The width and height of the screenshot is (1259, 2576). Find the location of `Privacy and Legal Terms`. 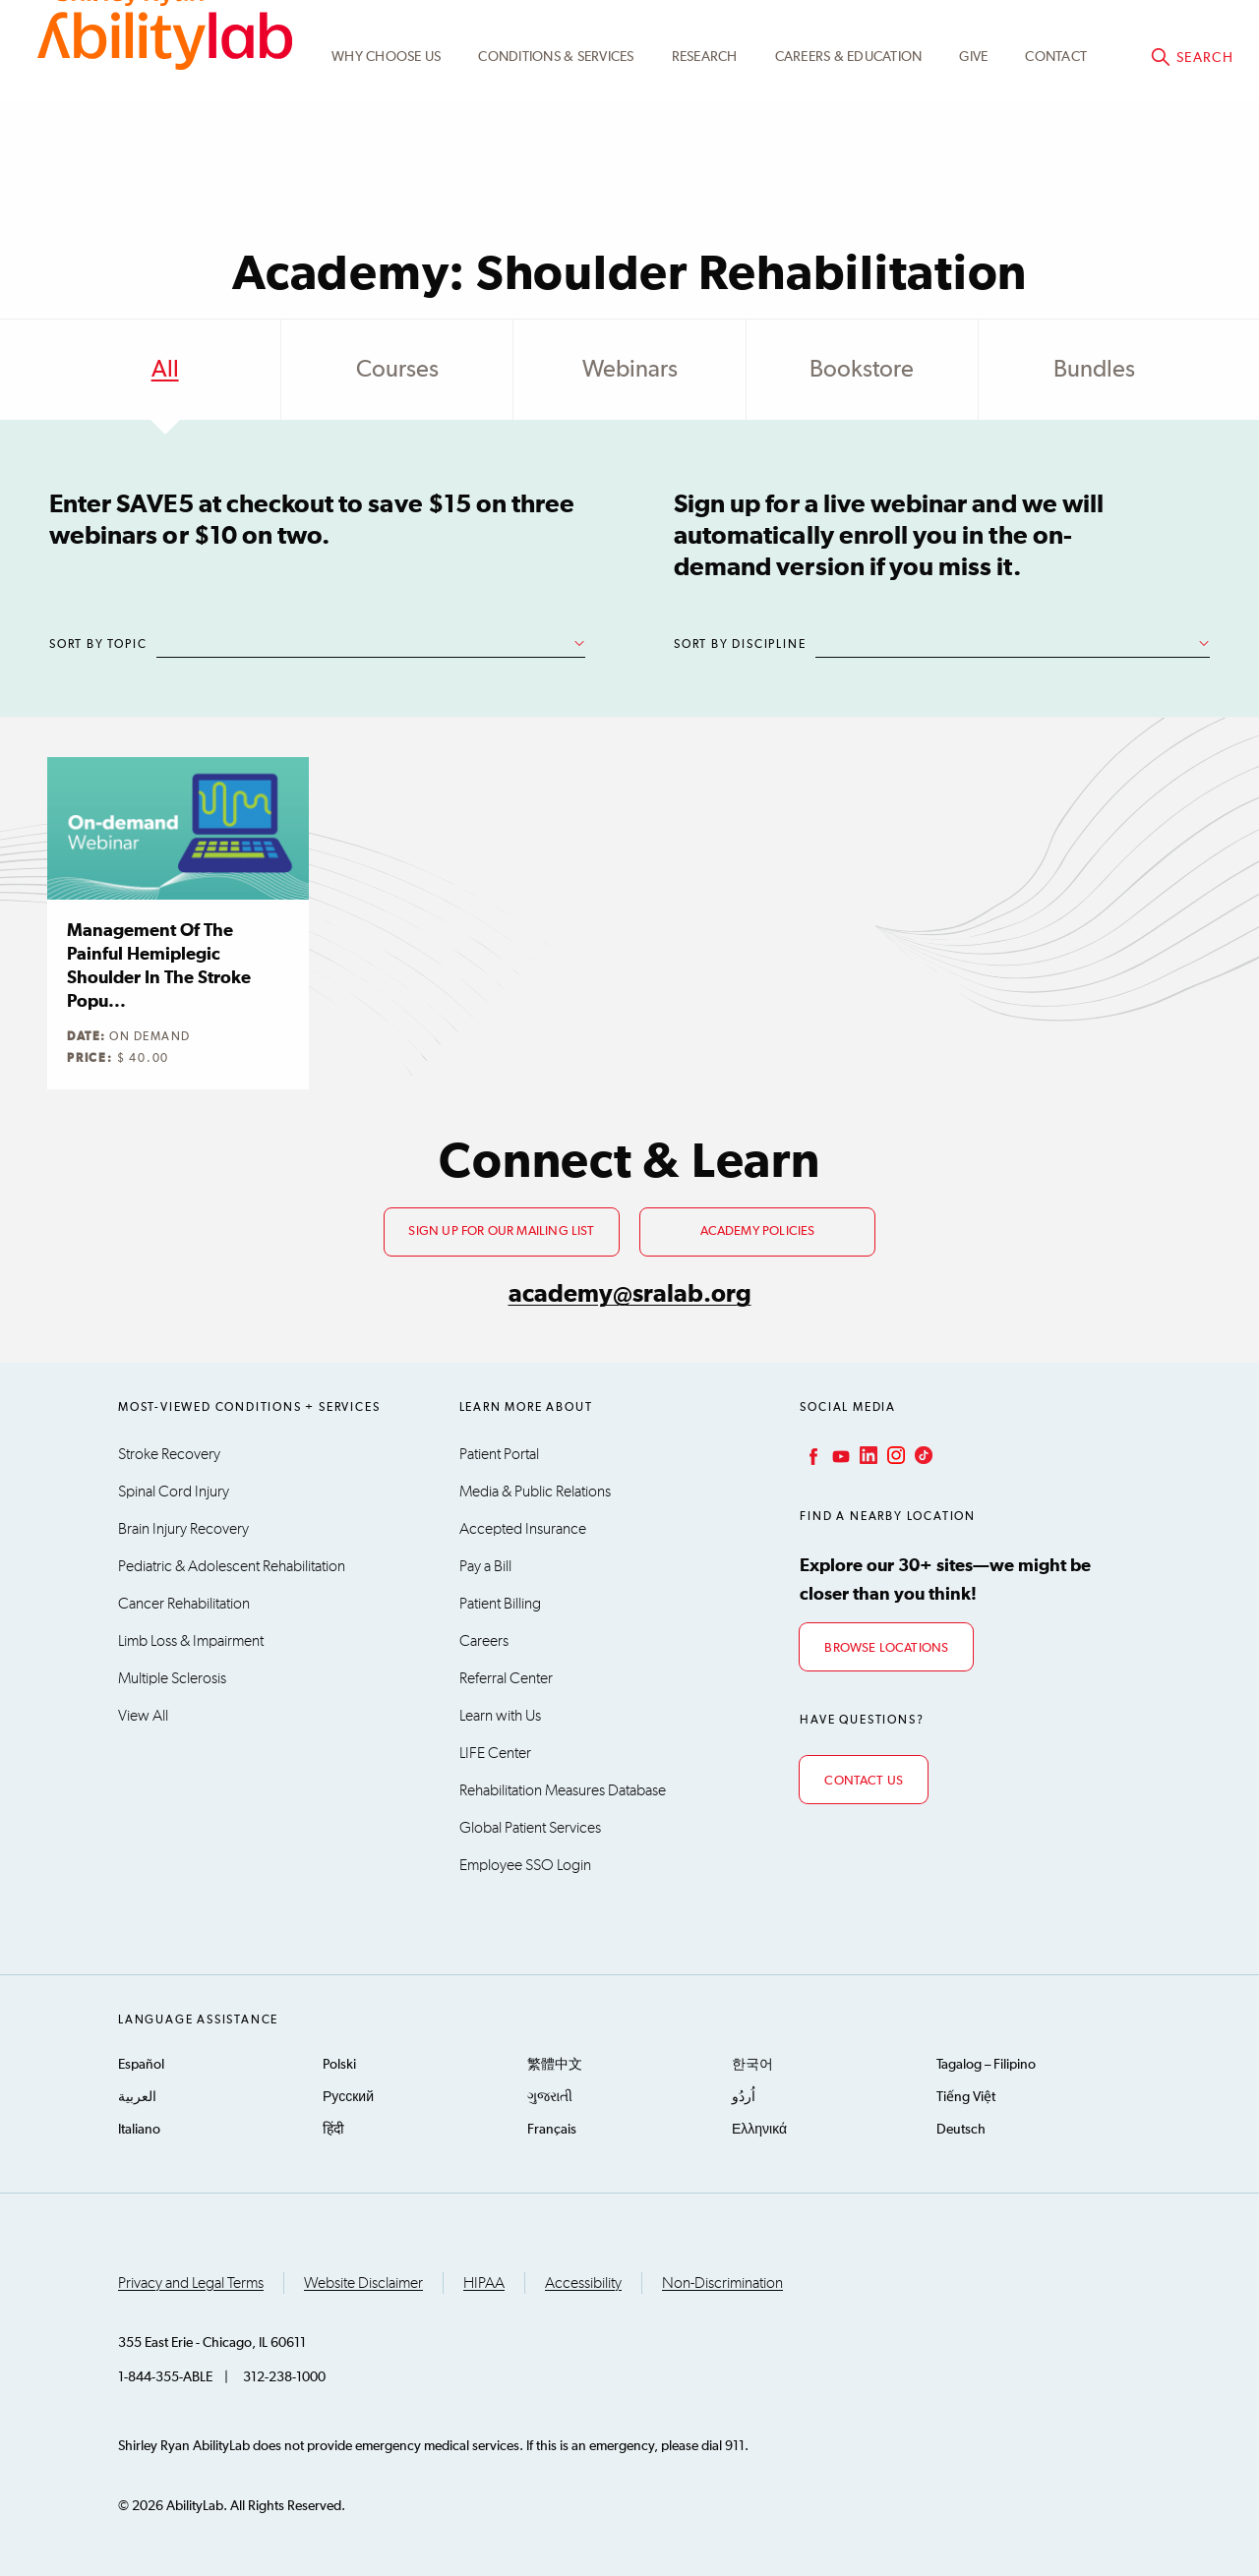

Privacy and Legal Terms is located at coordinates (191, 2283).